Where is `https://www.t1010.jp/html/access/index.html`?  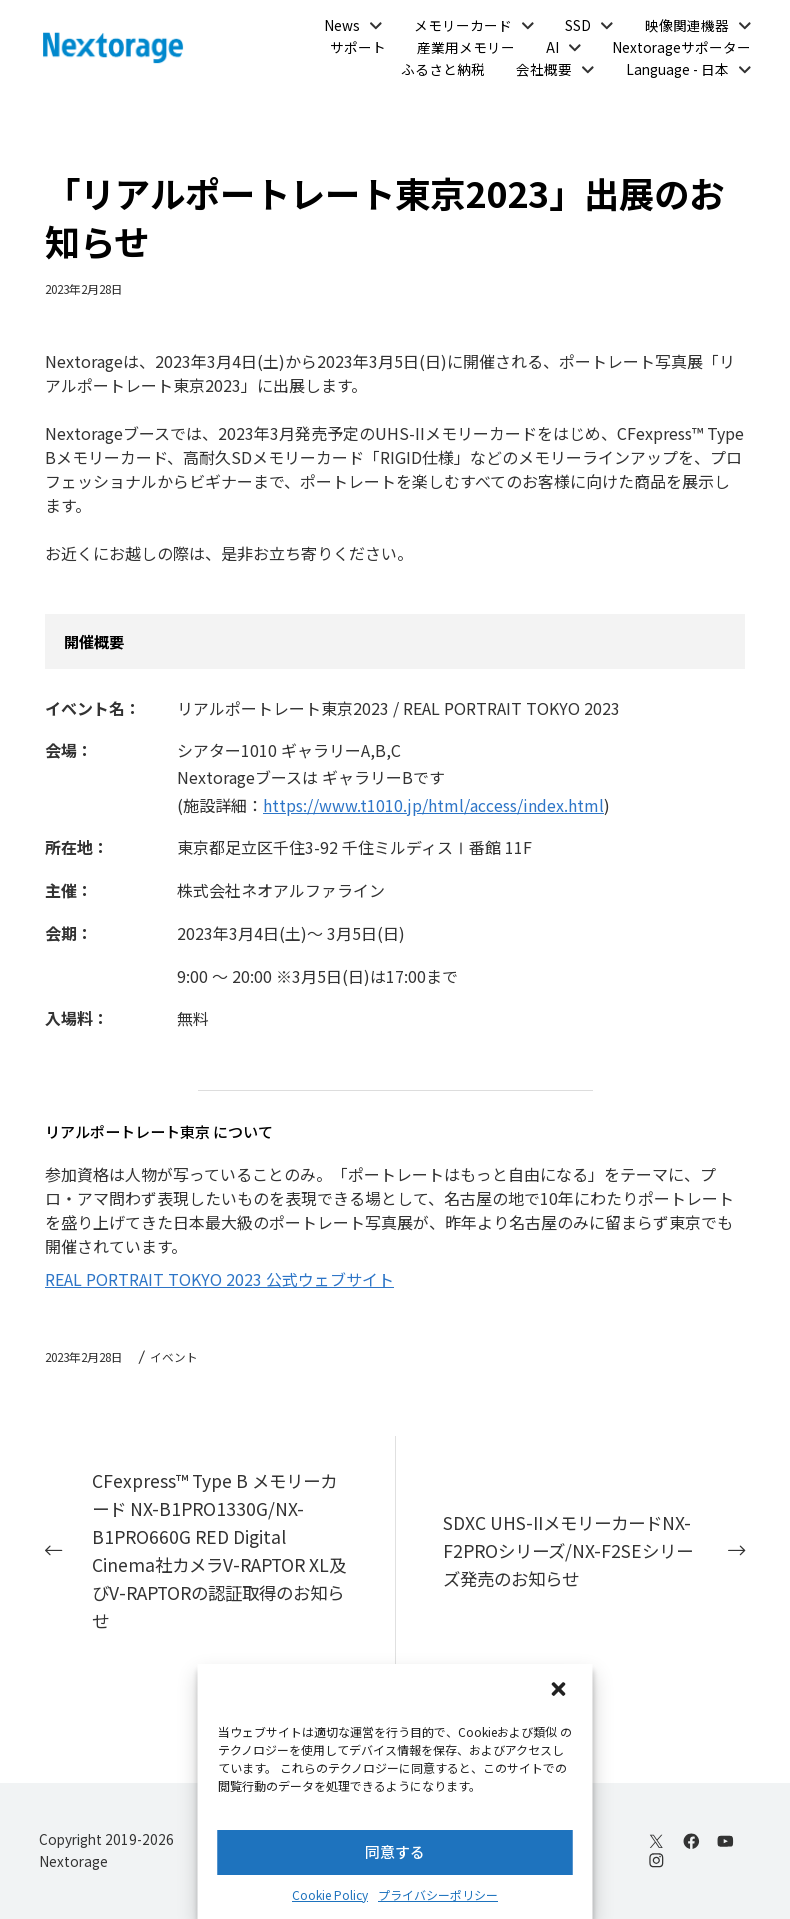
https://www.t1010.jp/html/access/index.html is located at coordinates (433, 805).